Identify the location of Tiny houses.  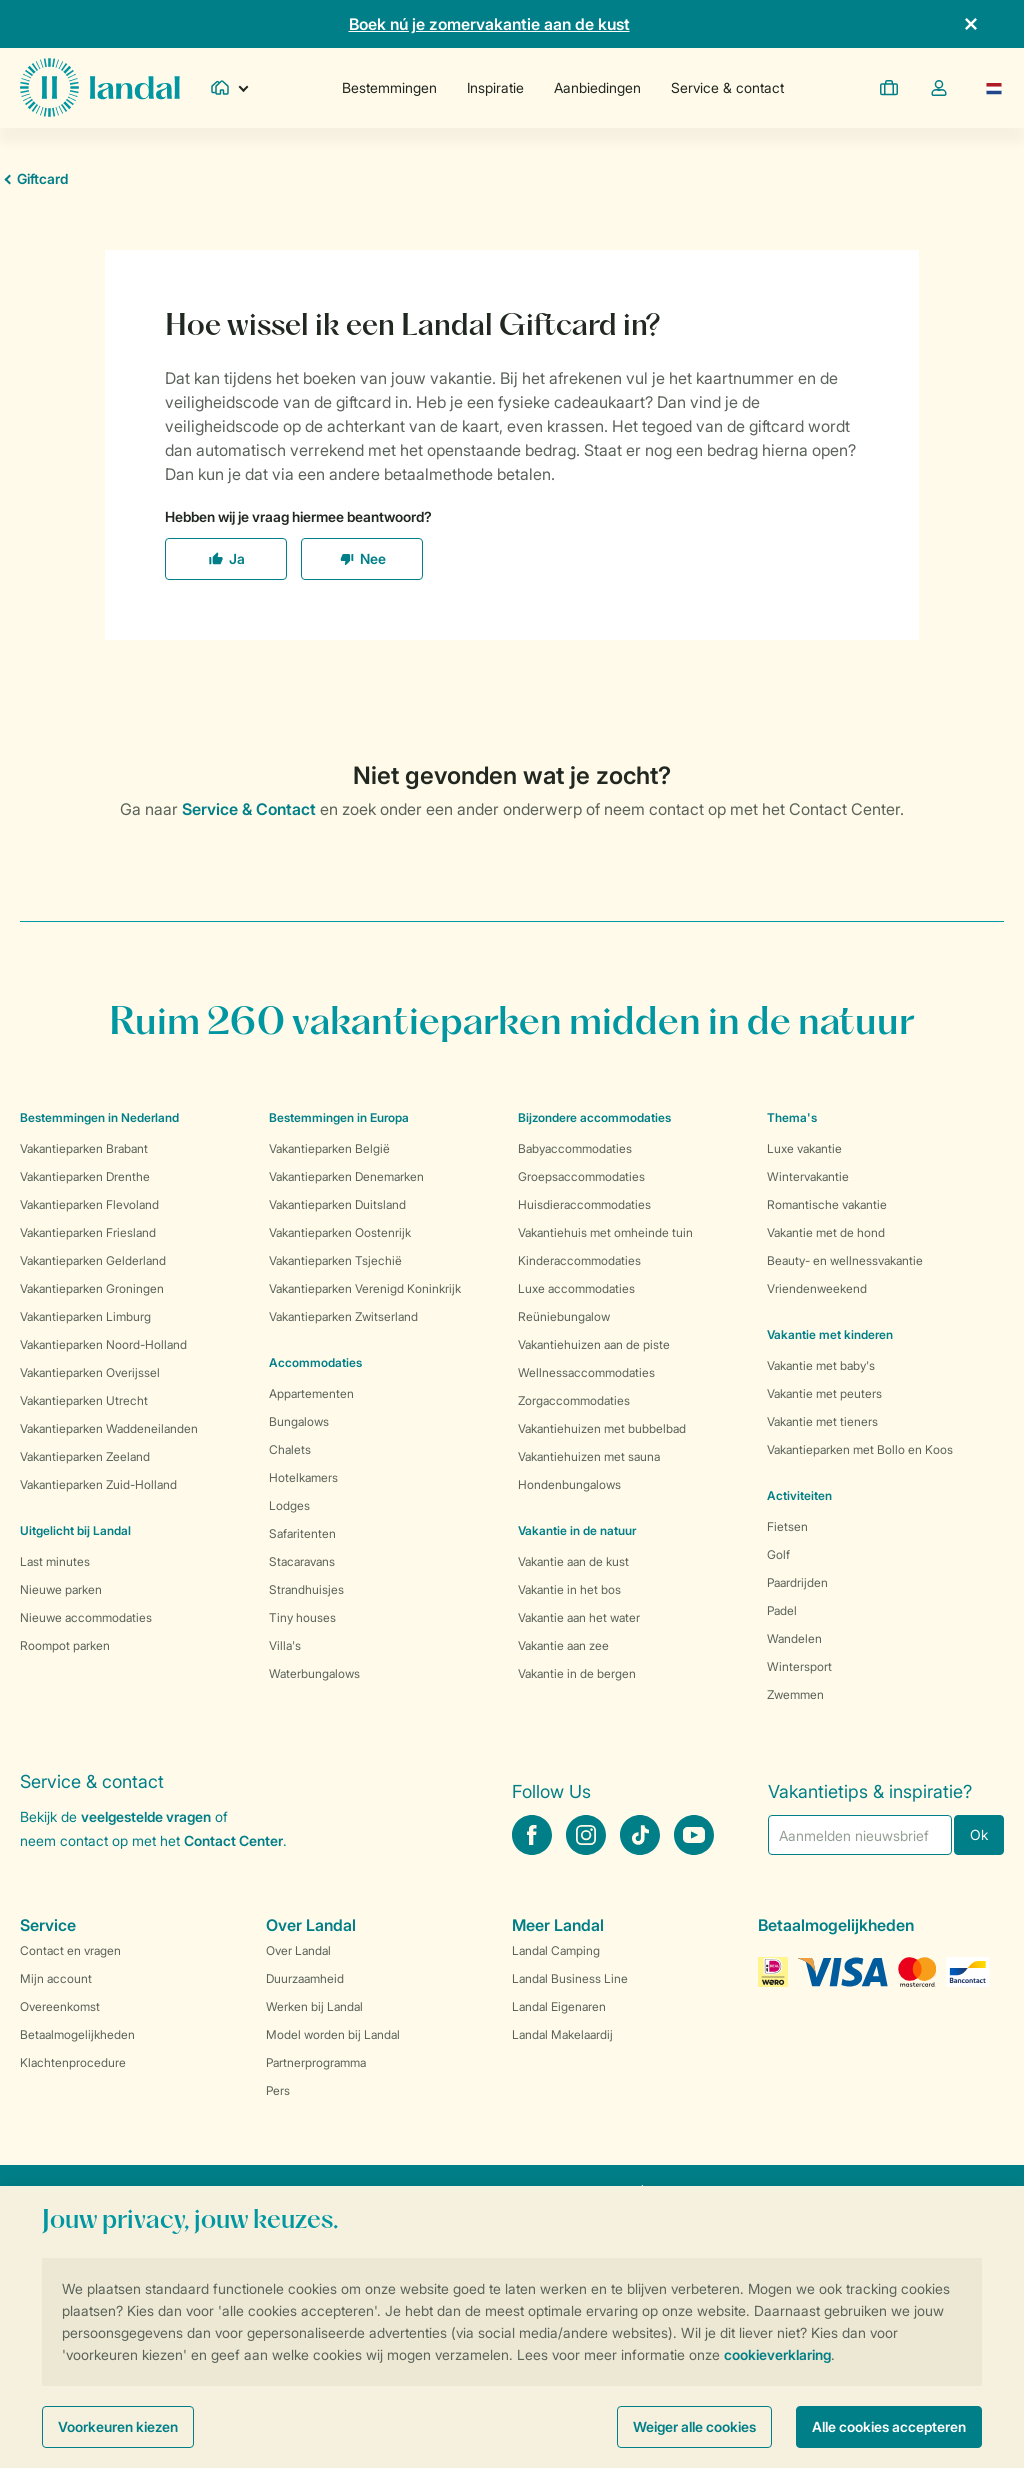
(302, 1617).